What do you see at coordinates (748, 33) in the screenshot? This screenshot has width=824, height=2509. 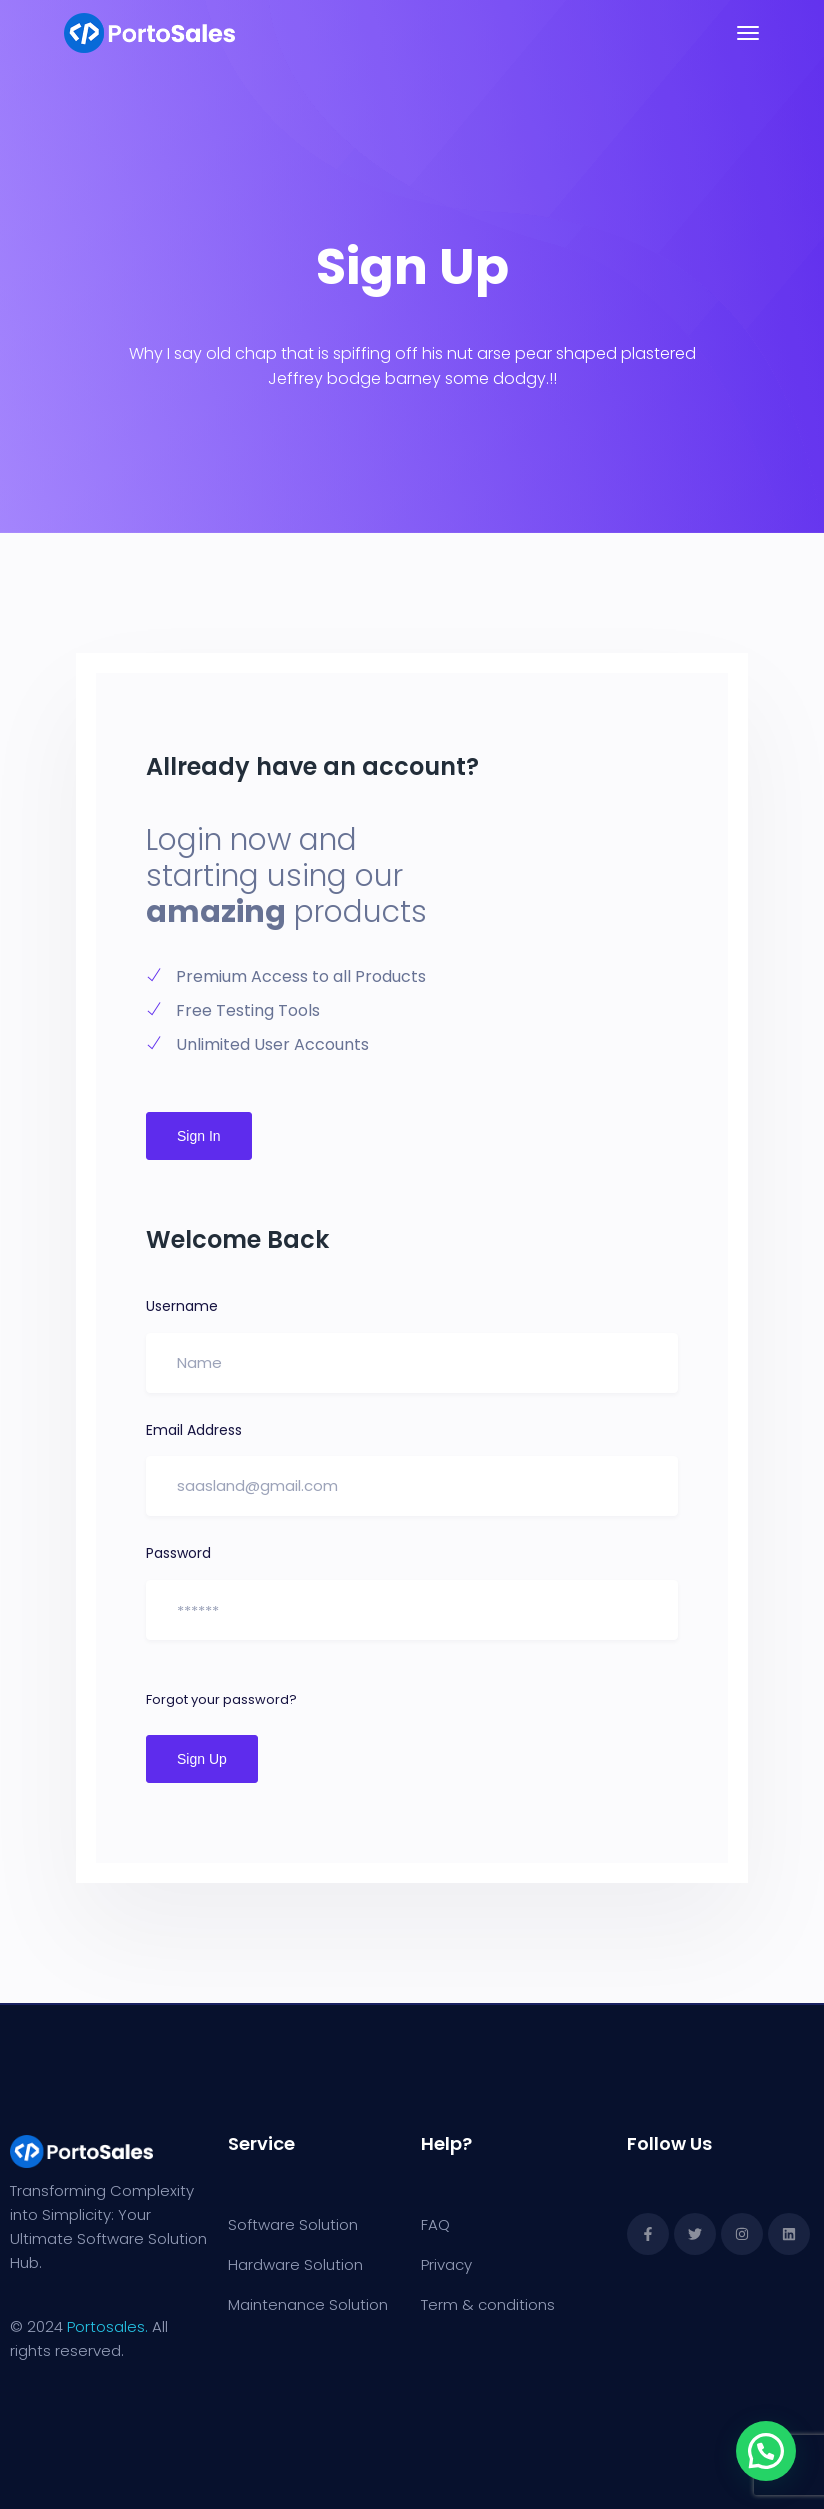 I see `[Toggle navigation]` at bounding box center [748, 33].